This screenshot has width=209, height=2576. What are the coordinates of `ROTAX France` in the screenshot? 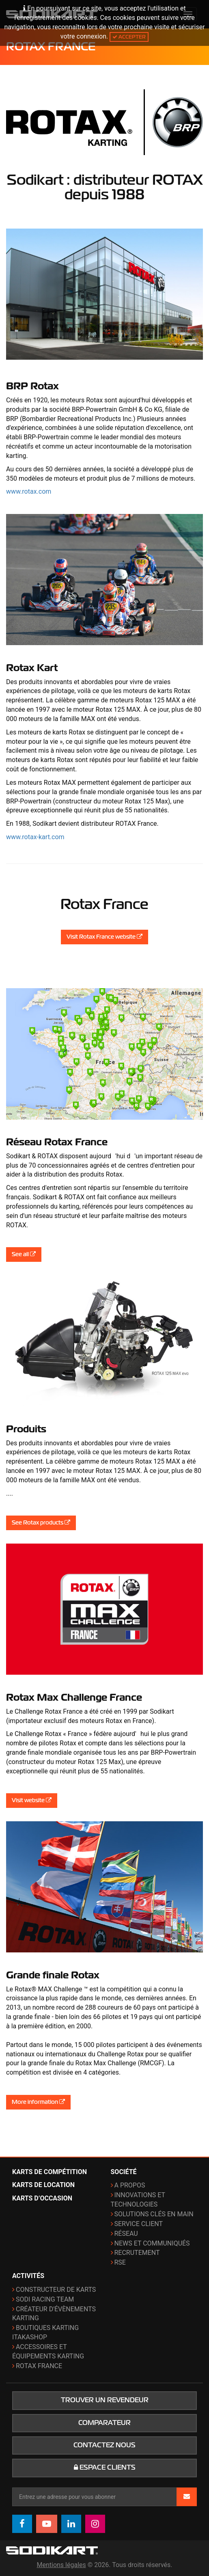 It's located at (39, 2366).